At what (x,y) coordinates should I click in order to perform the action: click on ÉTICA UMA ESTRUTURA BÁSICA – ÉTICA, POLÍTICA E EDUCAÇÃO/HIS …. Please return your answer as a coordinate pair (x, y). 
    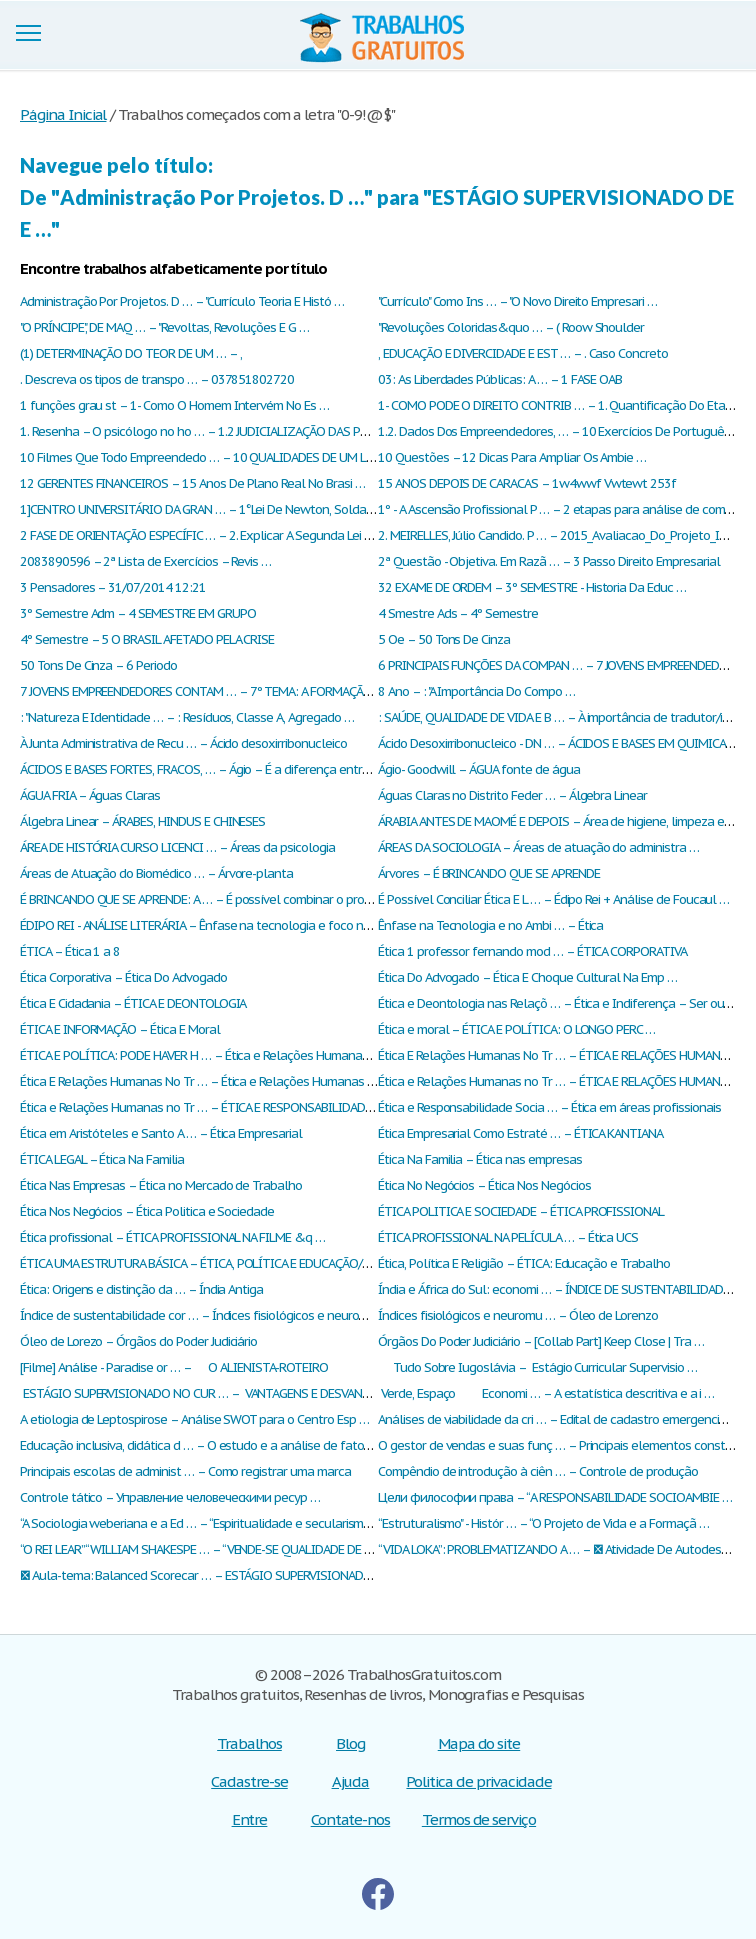
    Looking at the image, I should click on (207, 1263).